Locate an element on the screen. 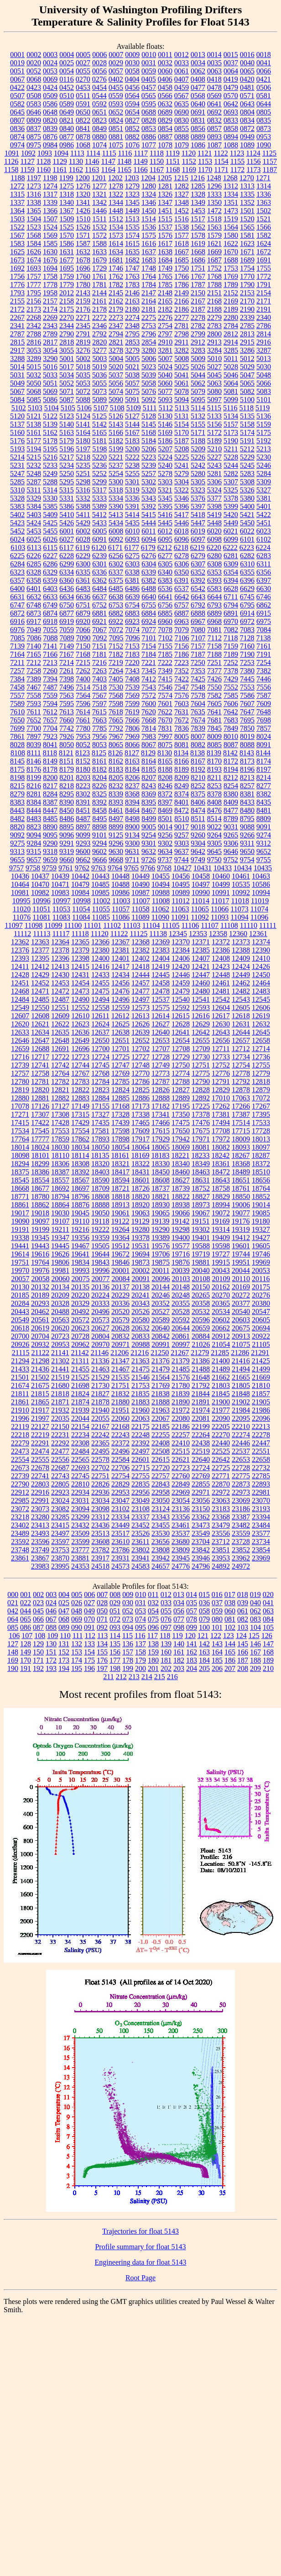 The height and width of the screenshot is (2576, 281). 1513 is located at coordinates (132, 219).